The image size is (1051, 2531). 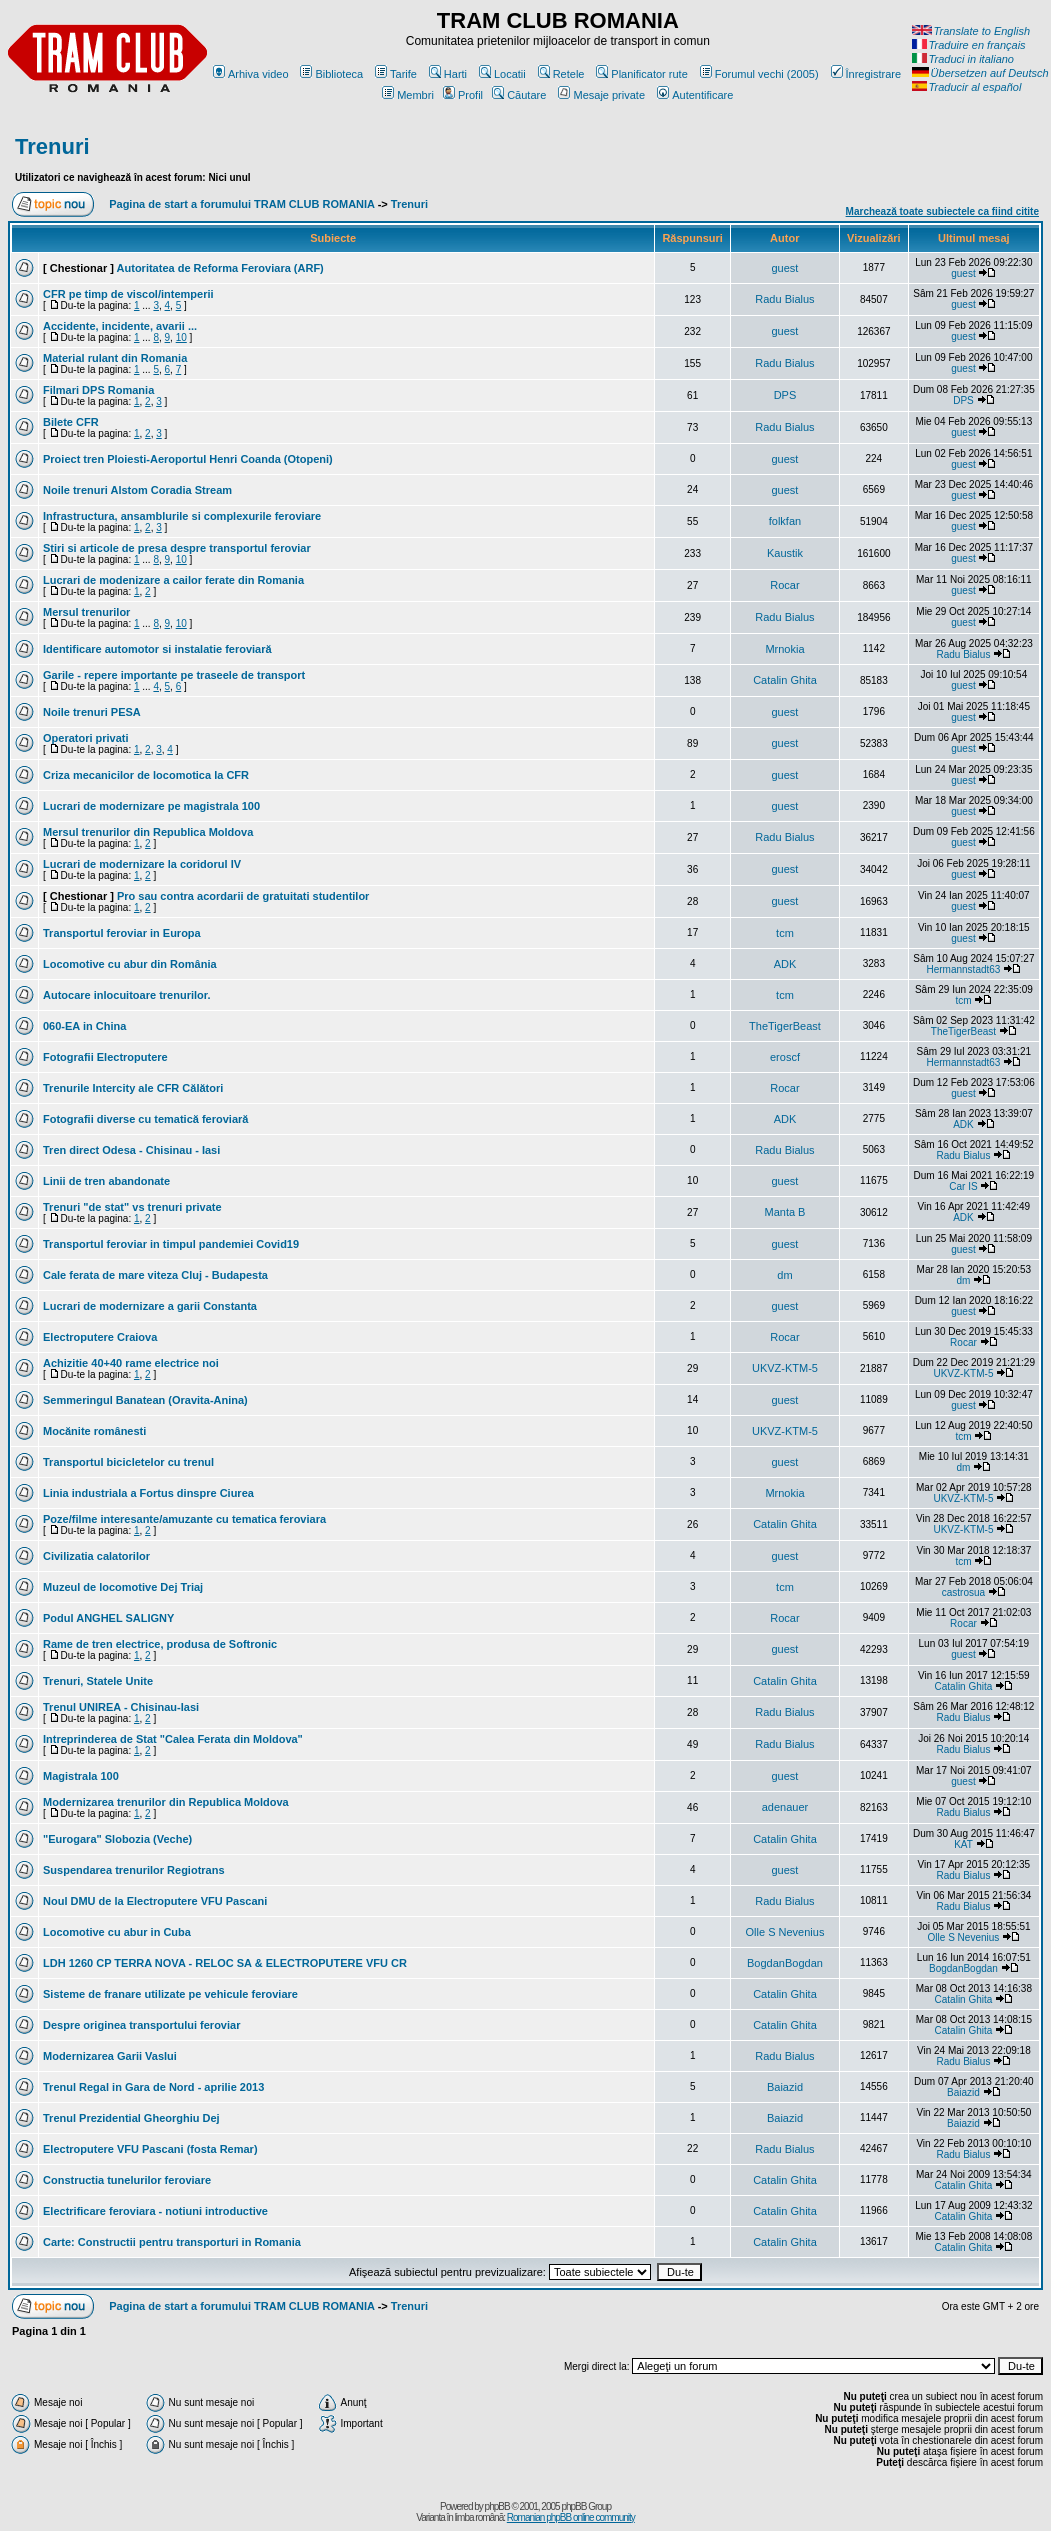 I want to click on Magistrala 100, so click(x=81, y=1776).